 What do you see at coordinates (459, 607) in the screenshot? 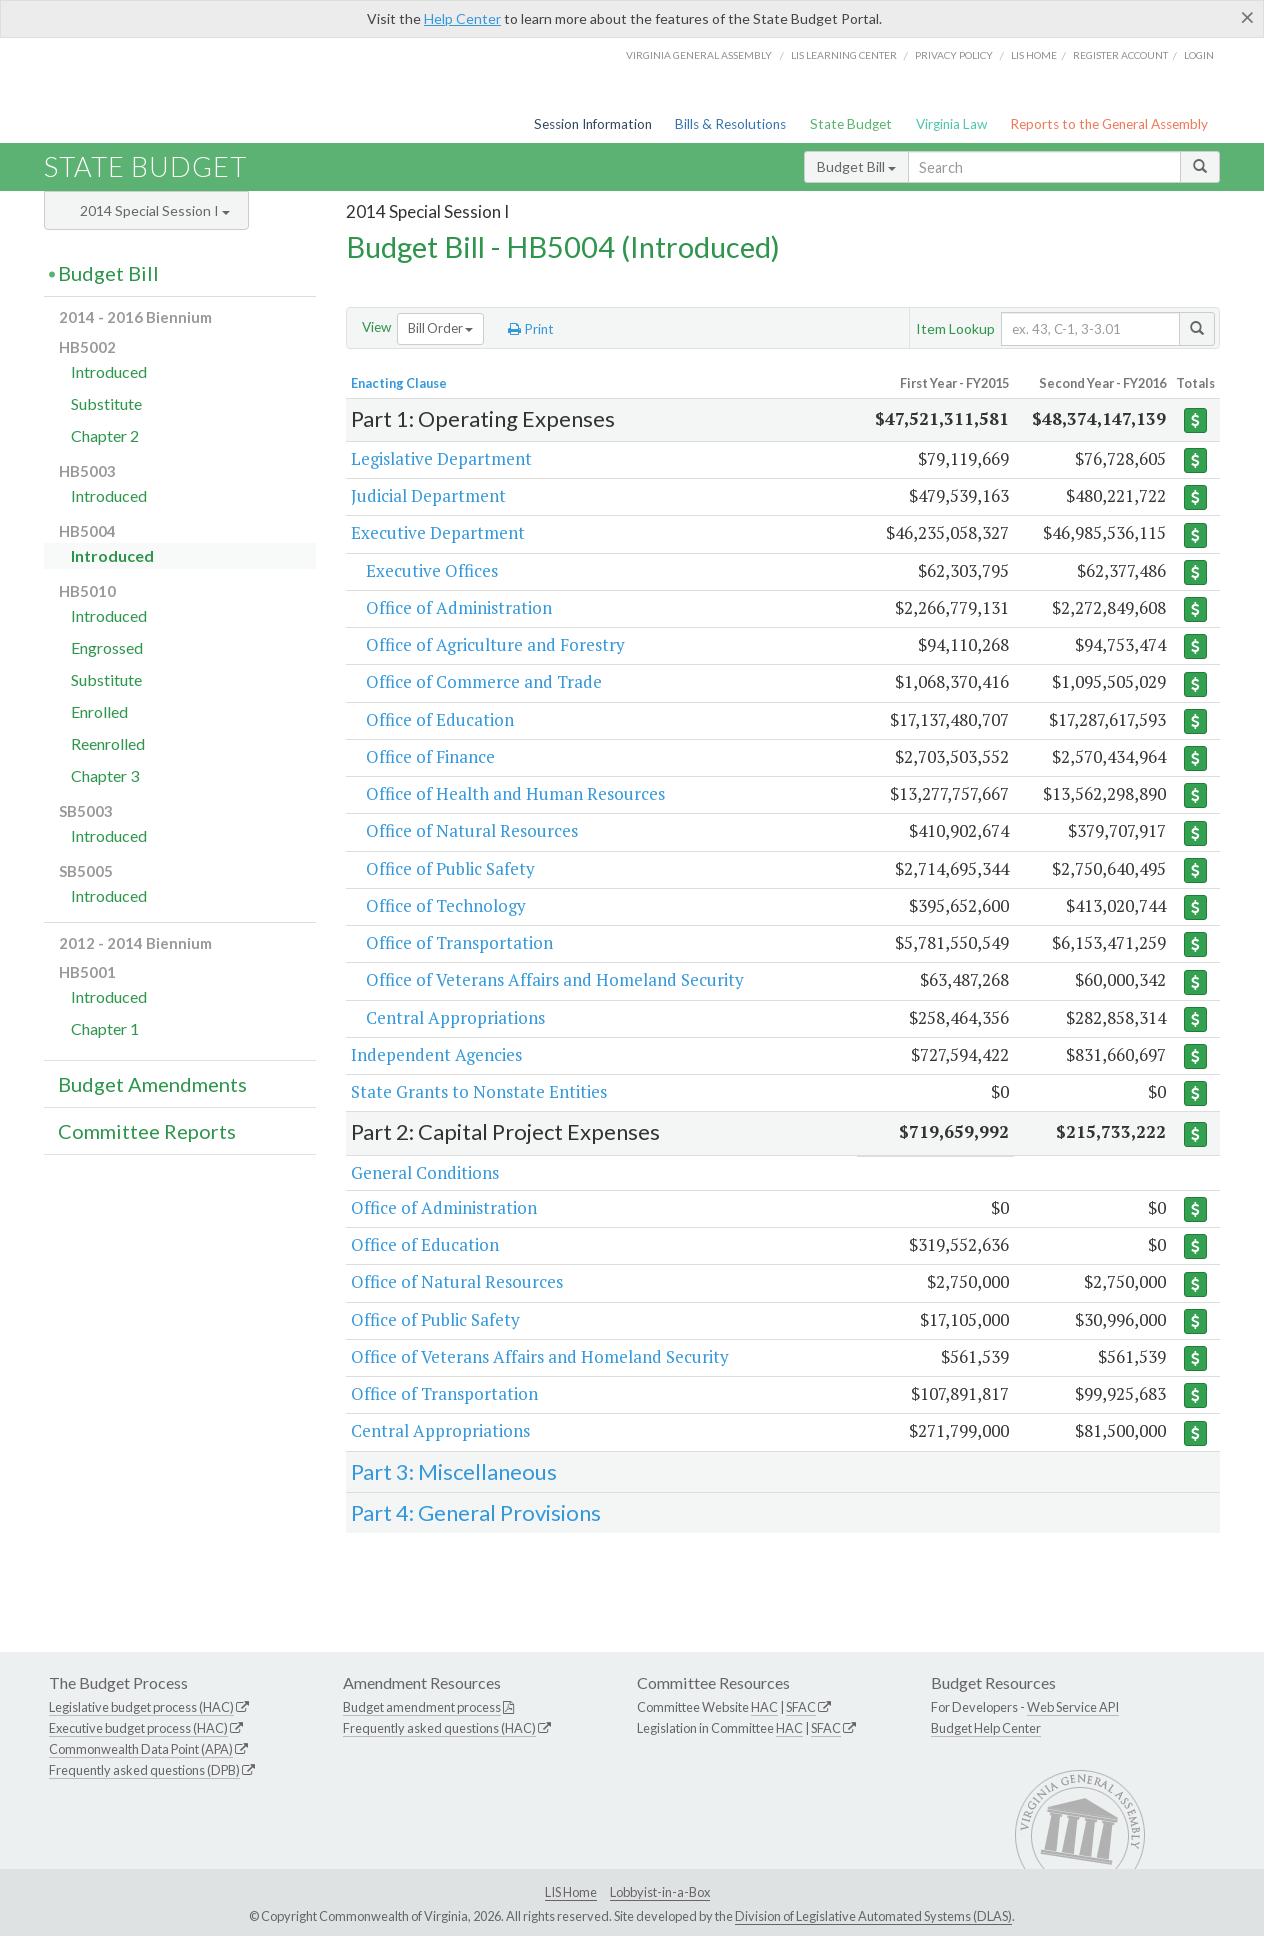
I see `Office of Administration` at bounding box center [459, 607].